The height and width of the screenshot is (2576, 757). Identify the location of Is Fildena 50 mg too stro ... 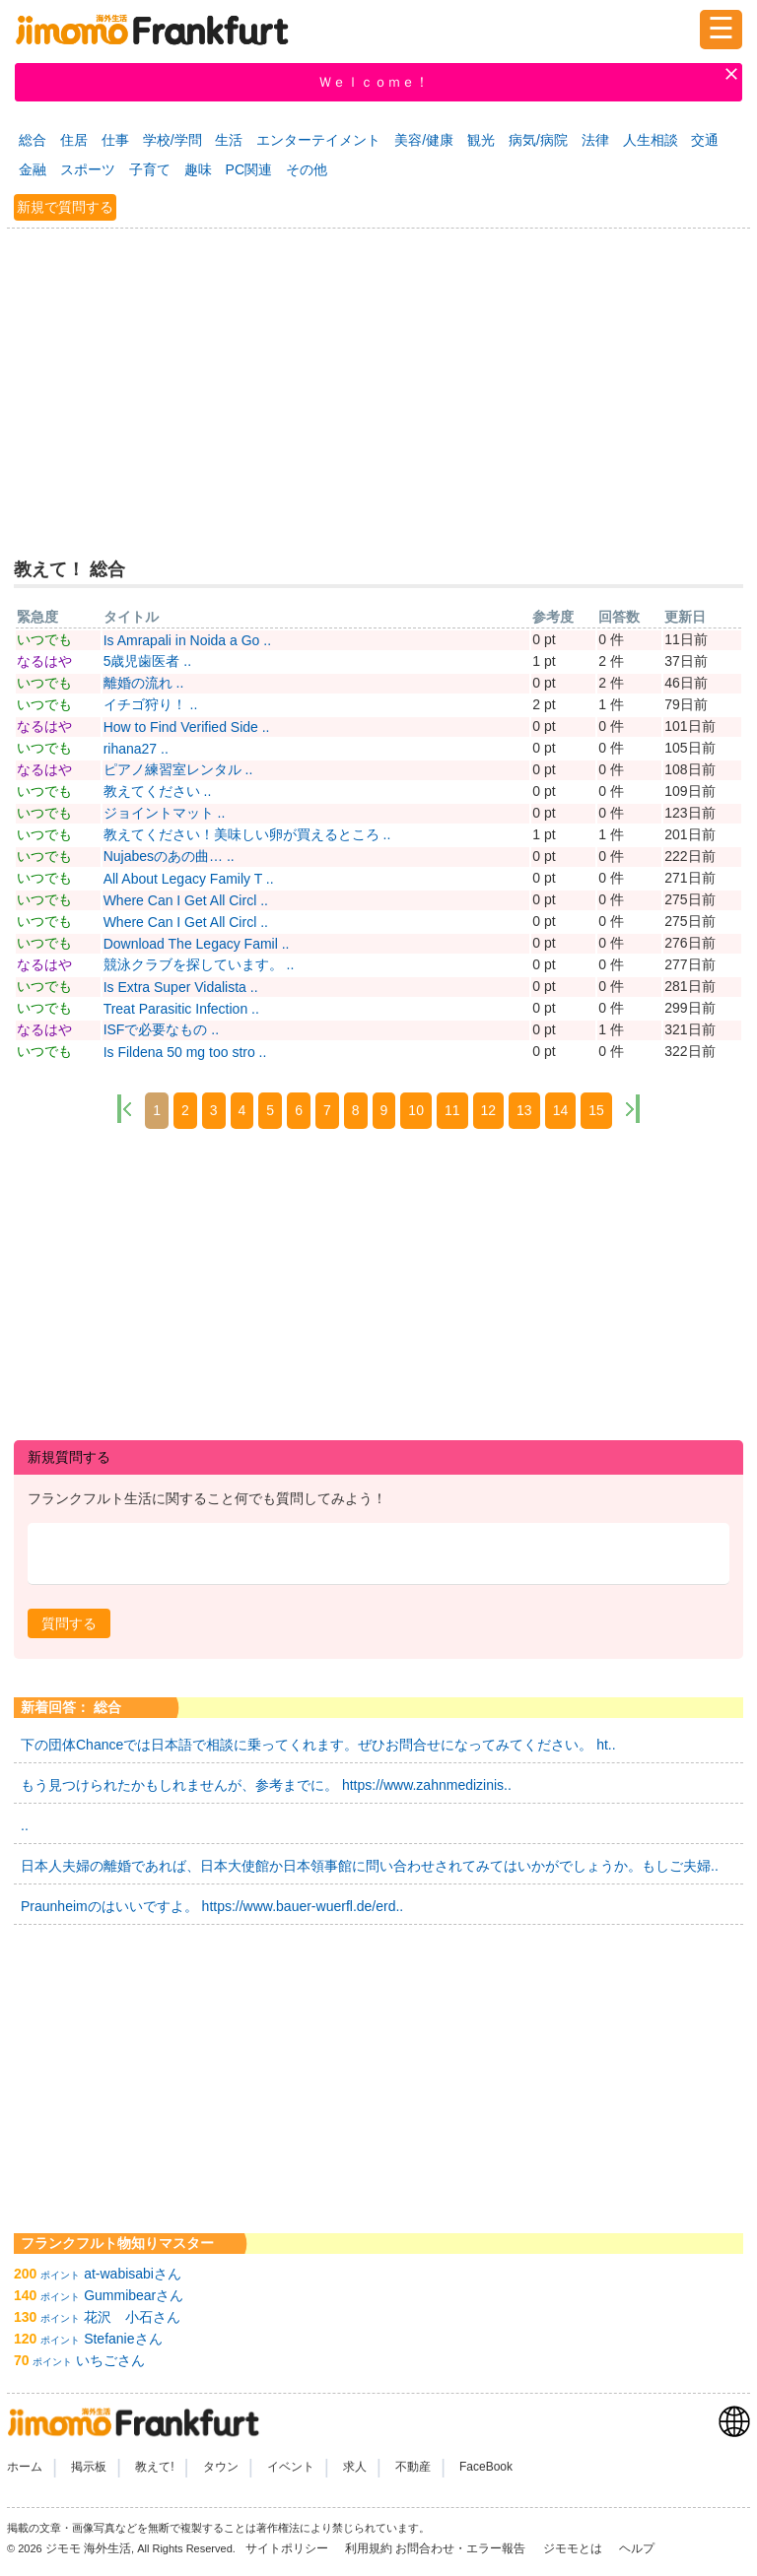
(185, 1052).